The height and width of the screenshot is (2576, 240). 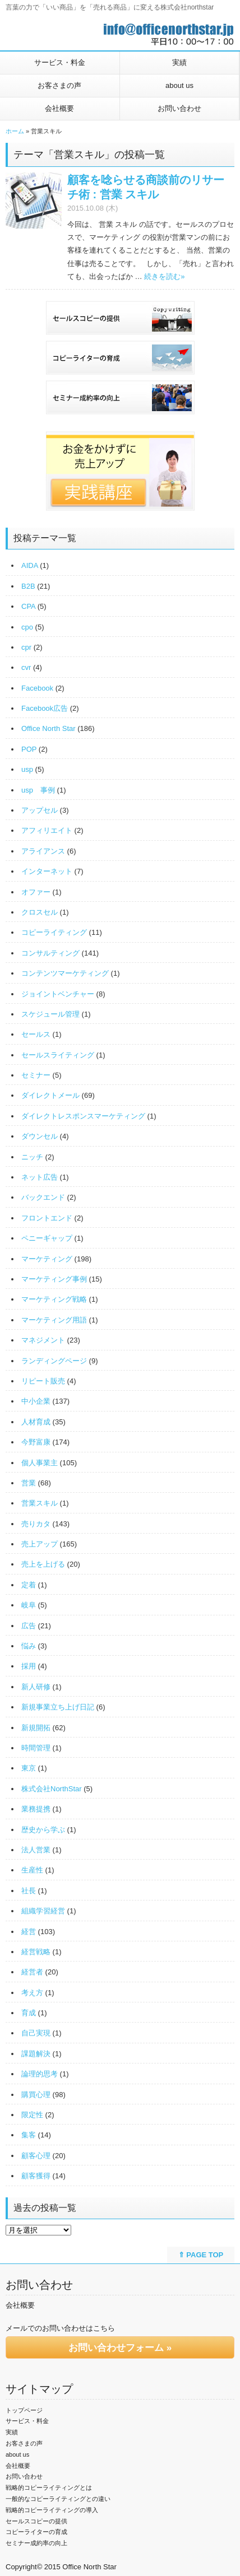 What do you see at coordinates (43, 1911) in the screenshot?
I see `組織学習経営` at bounding box center [43, 1911].